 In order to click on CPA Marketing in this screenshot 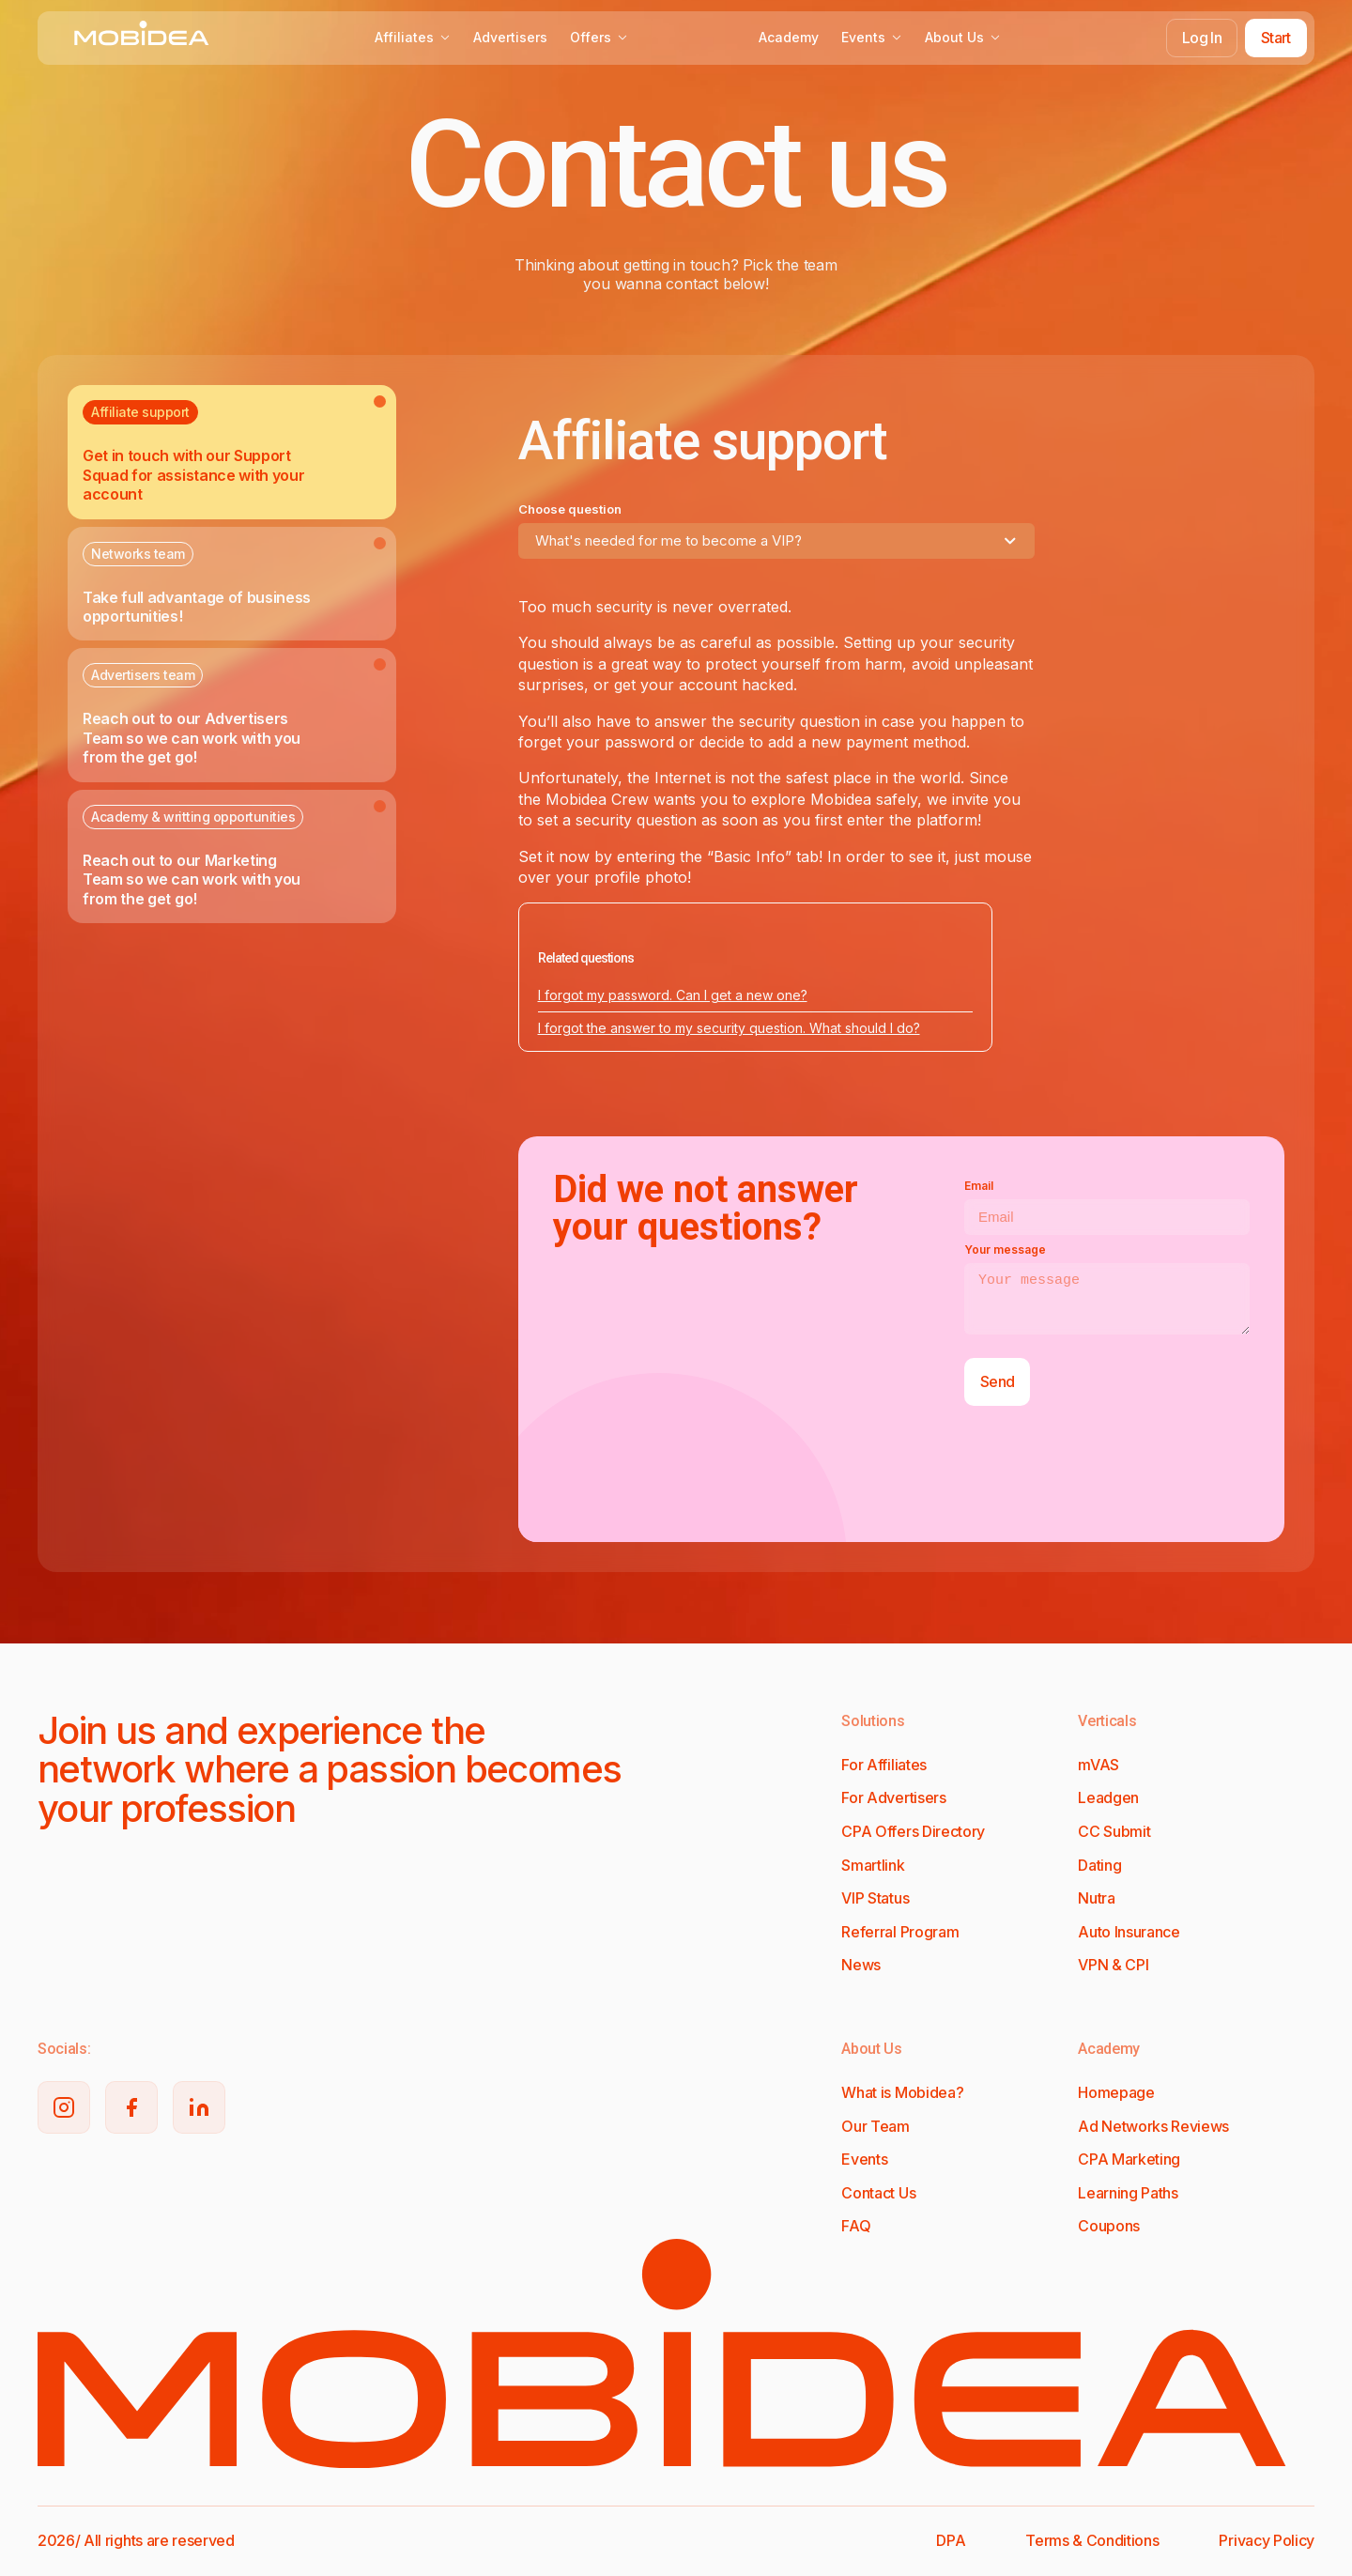, I will do `click(1129, 2159)`.